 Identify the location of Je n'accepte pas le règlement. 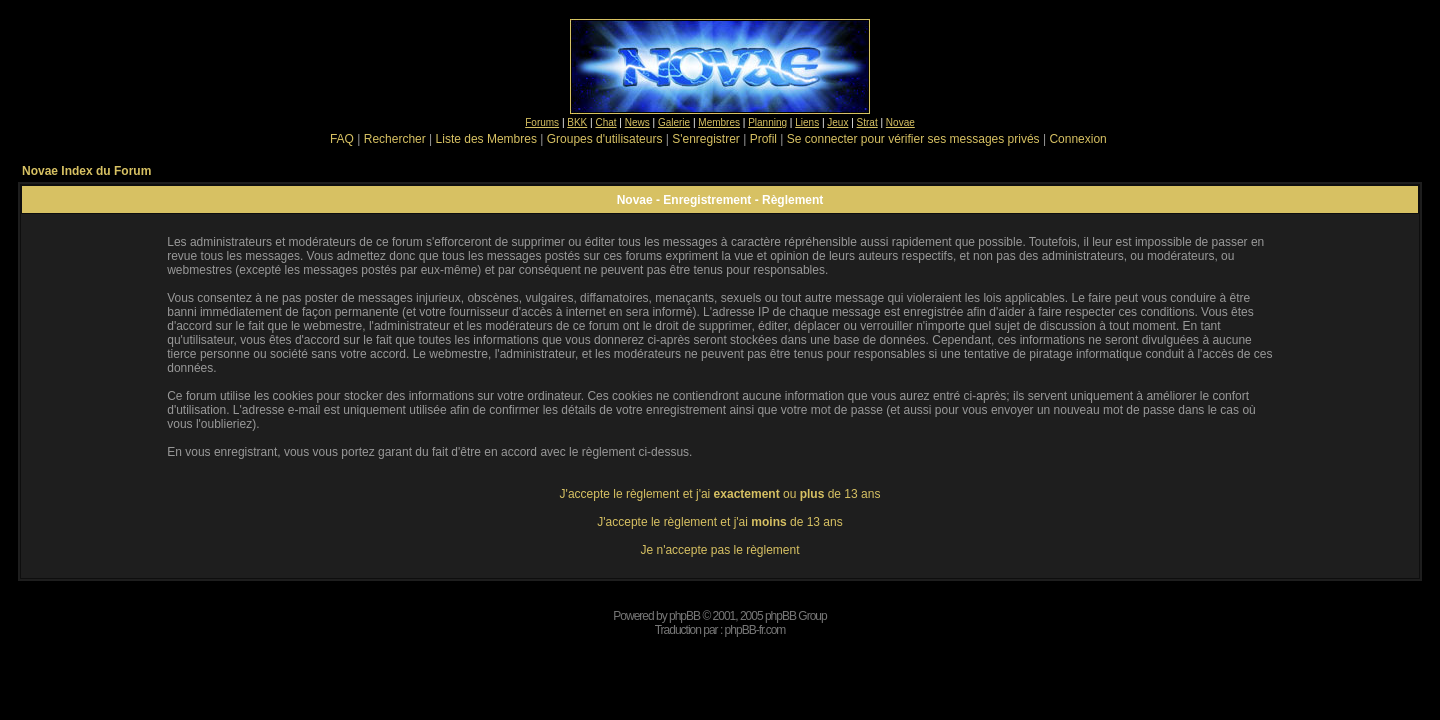
(719, 550).